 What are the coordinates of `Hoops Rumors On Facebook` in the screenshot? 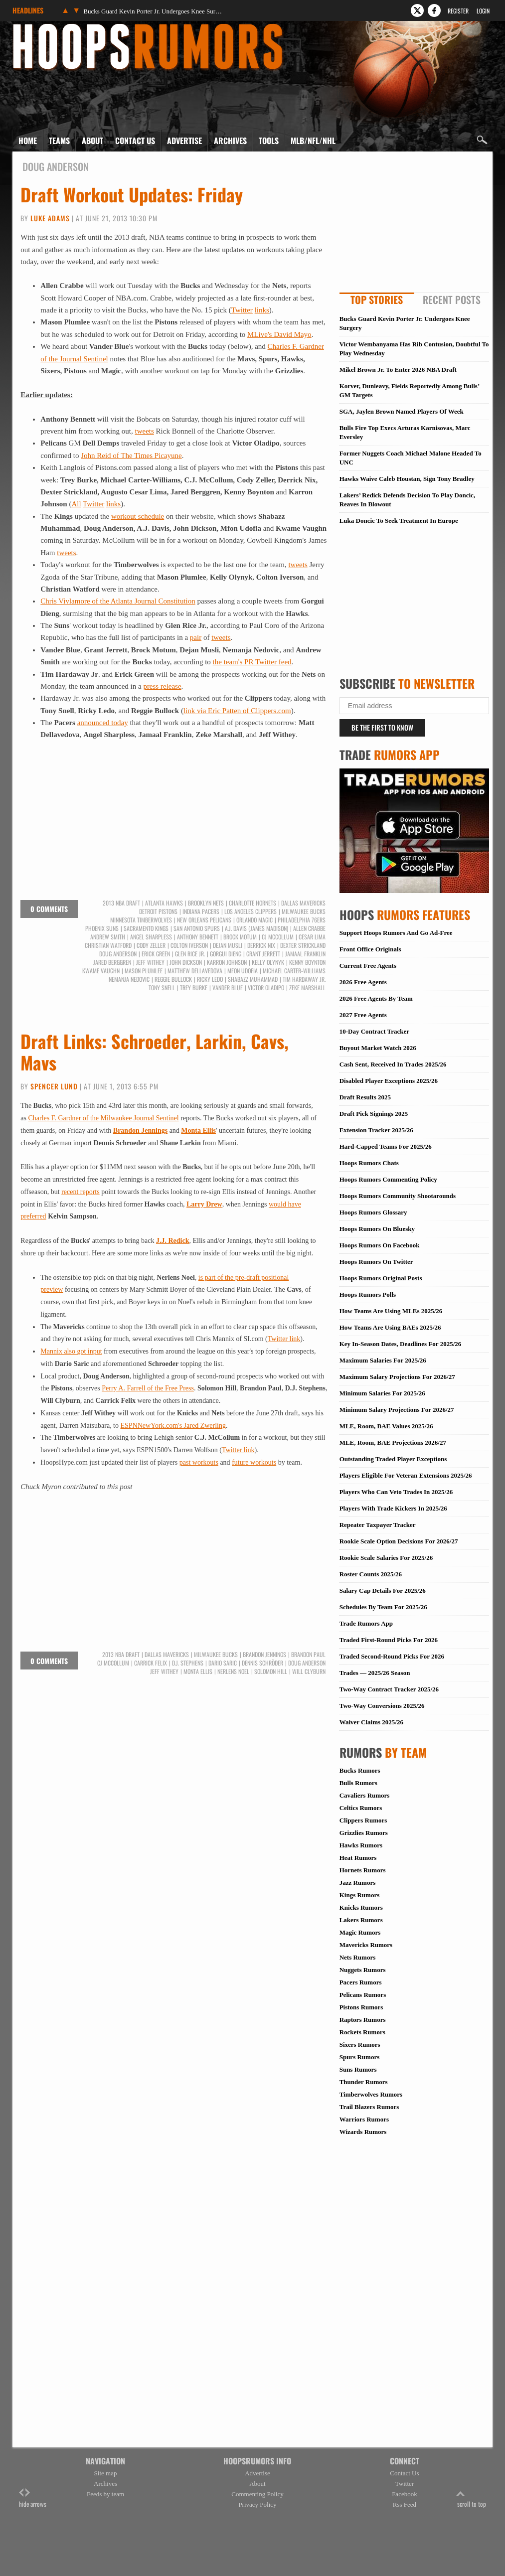 It's located at (379, 1245).